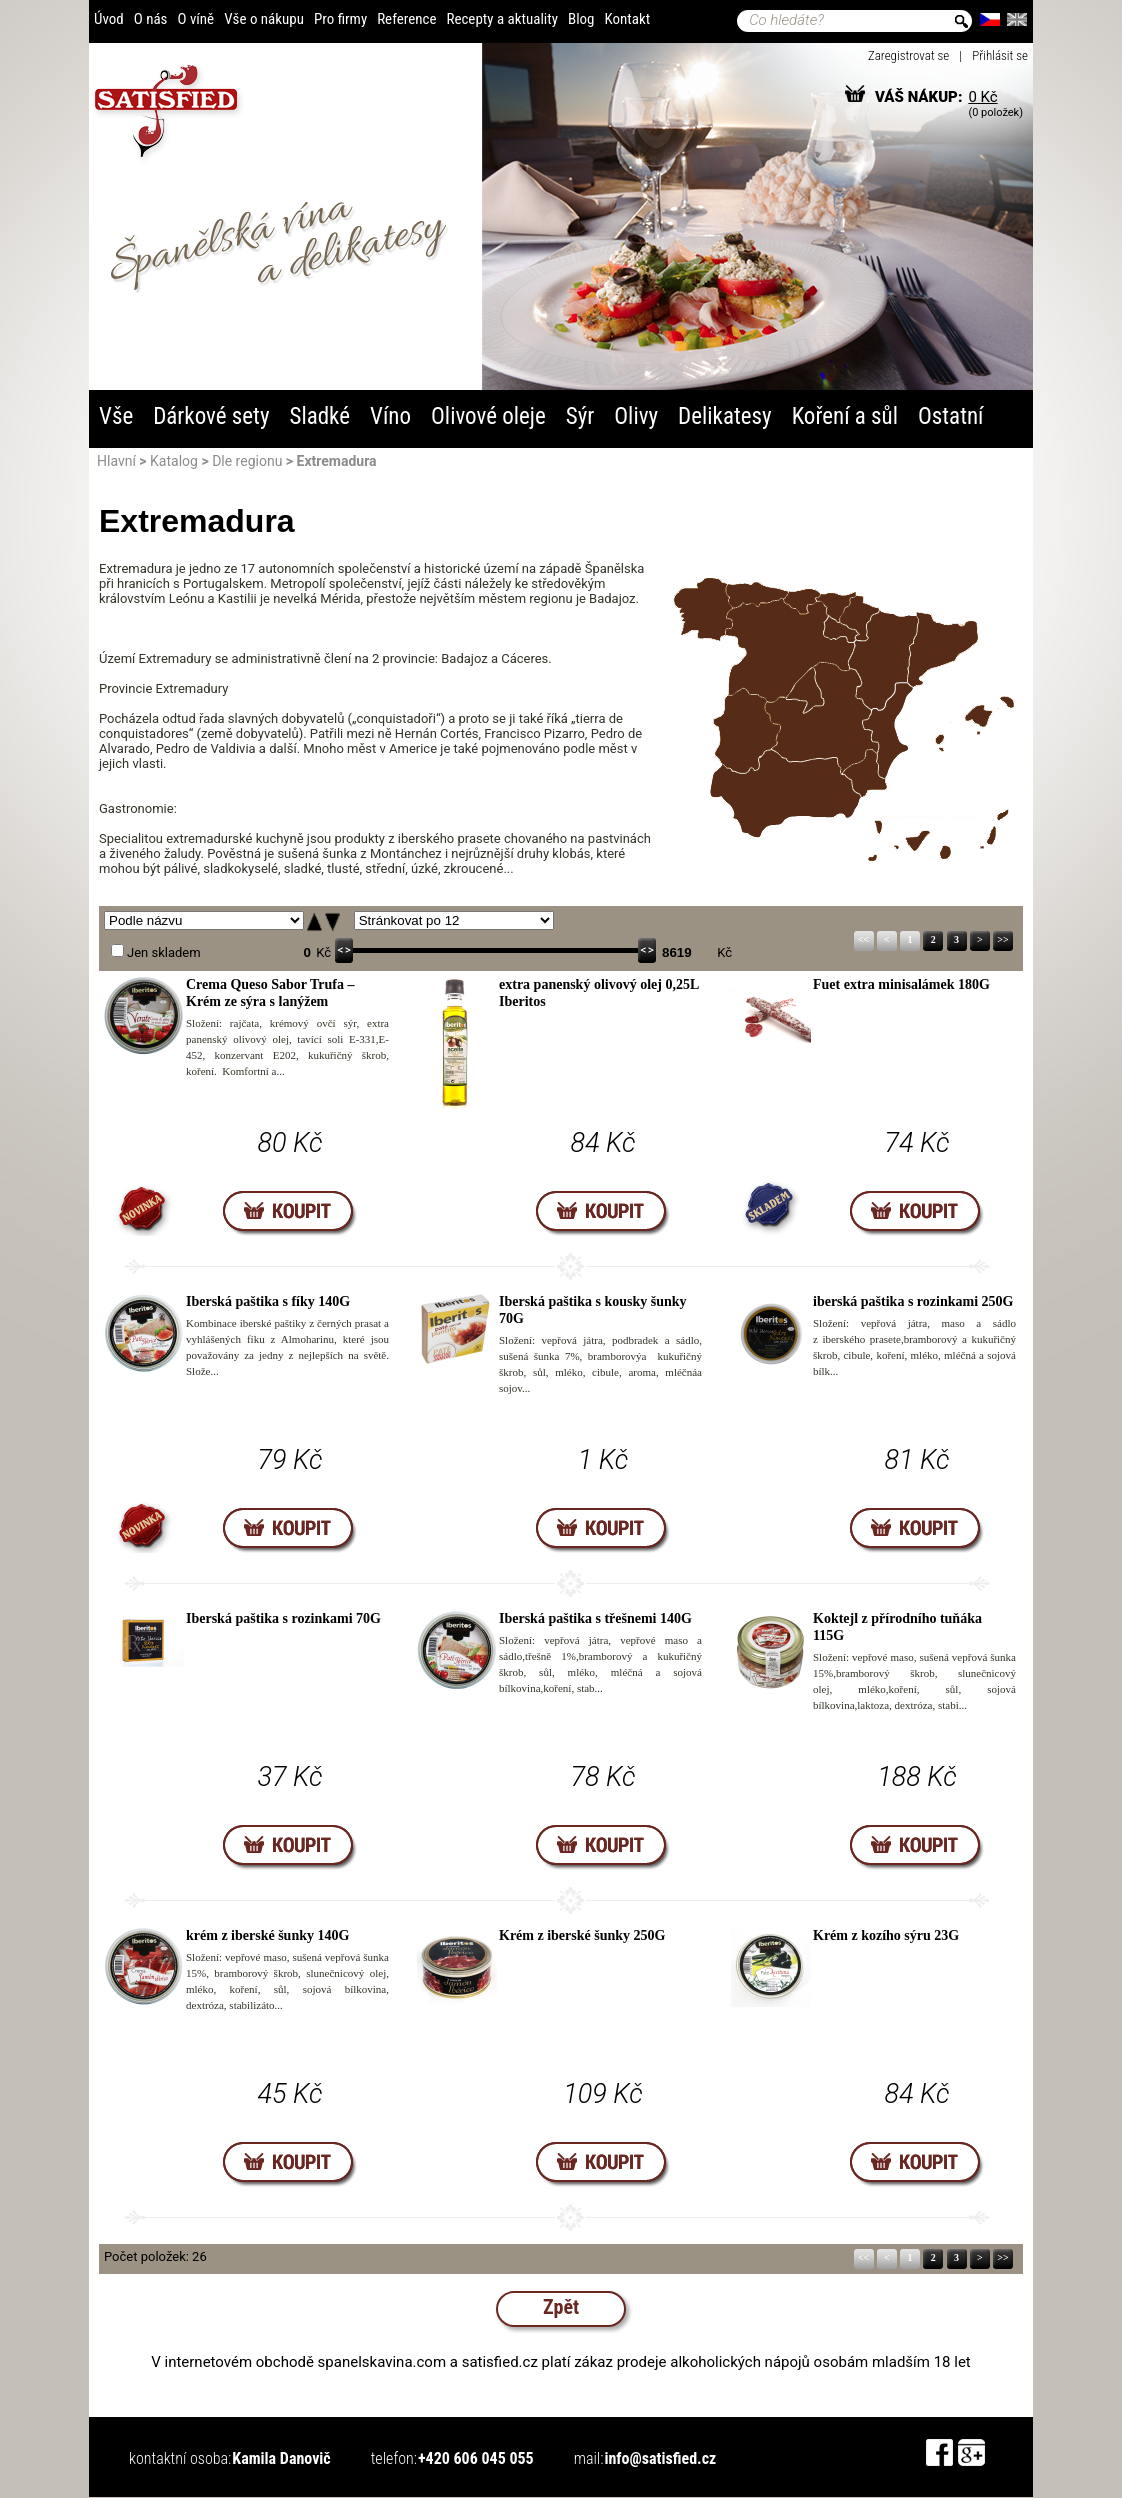 The image size is (1122, 2498). I want to click on Sýr, so click(580, 416).